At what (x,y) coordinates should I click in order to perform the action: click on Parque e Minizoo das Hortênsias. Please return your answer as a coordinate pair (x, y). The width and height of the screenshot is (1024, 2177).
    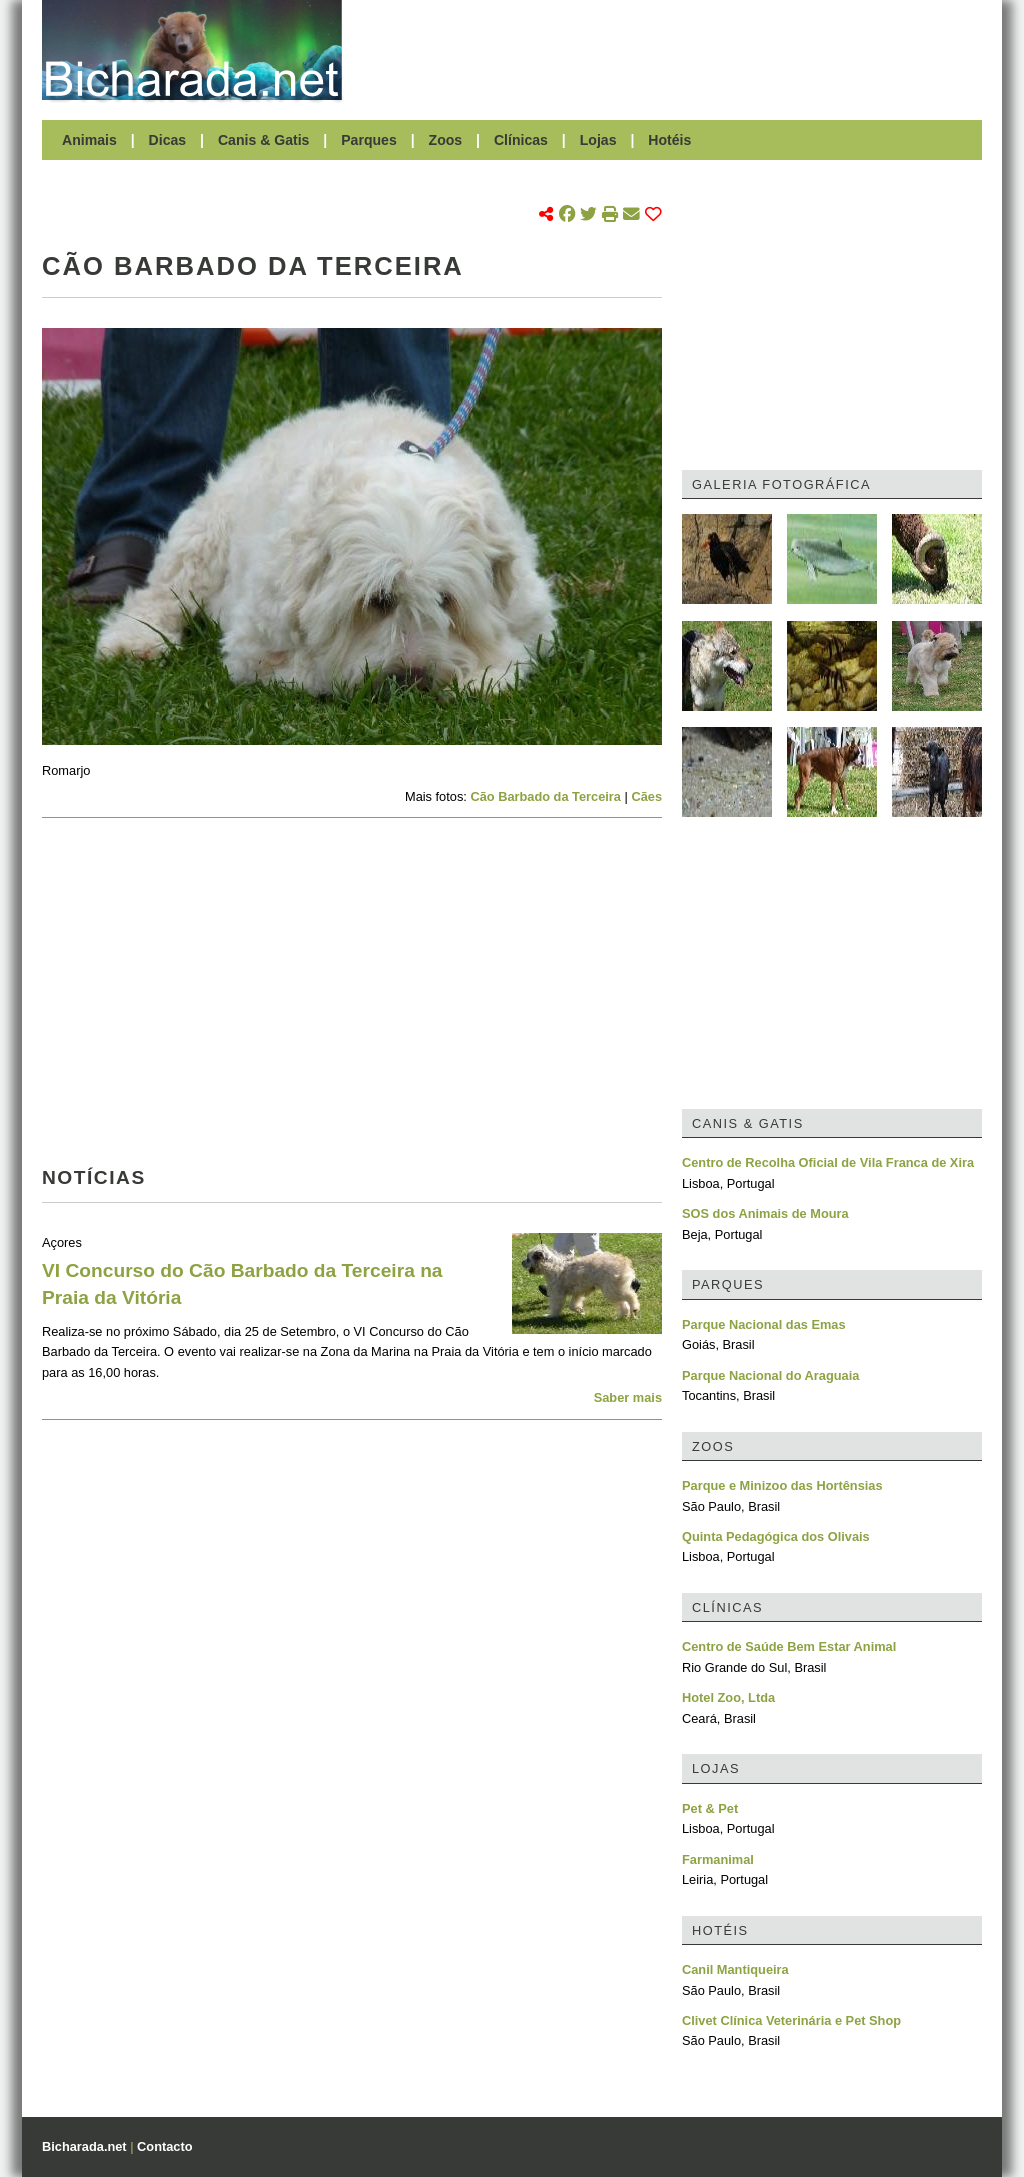
    Looking at the image, I should click on (782, 1485).